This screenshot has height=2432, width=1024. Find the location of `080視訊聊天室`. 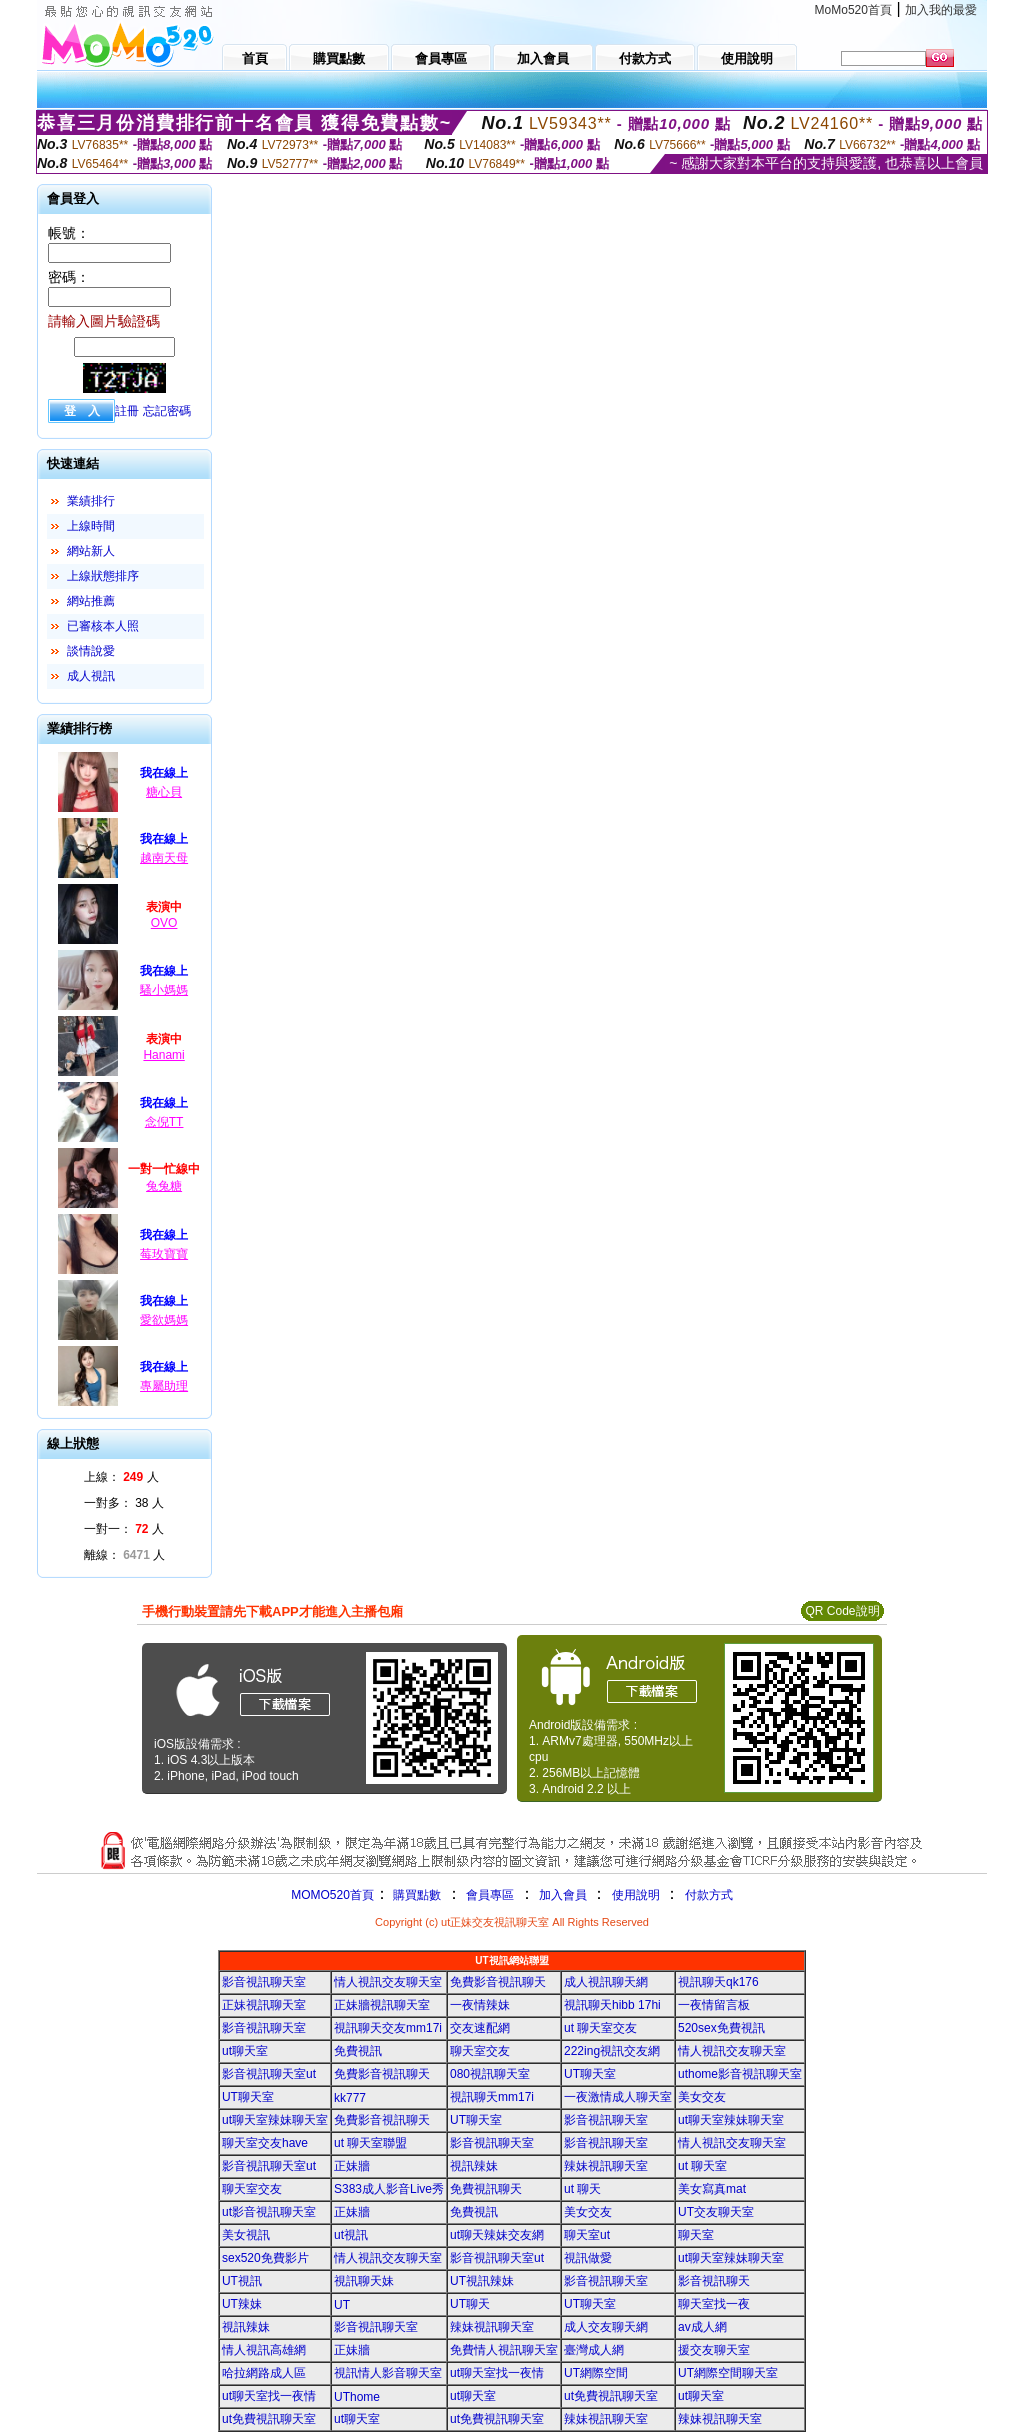

080視訊聊天室 is located at coordinates (490, 2074).